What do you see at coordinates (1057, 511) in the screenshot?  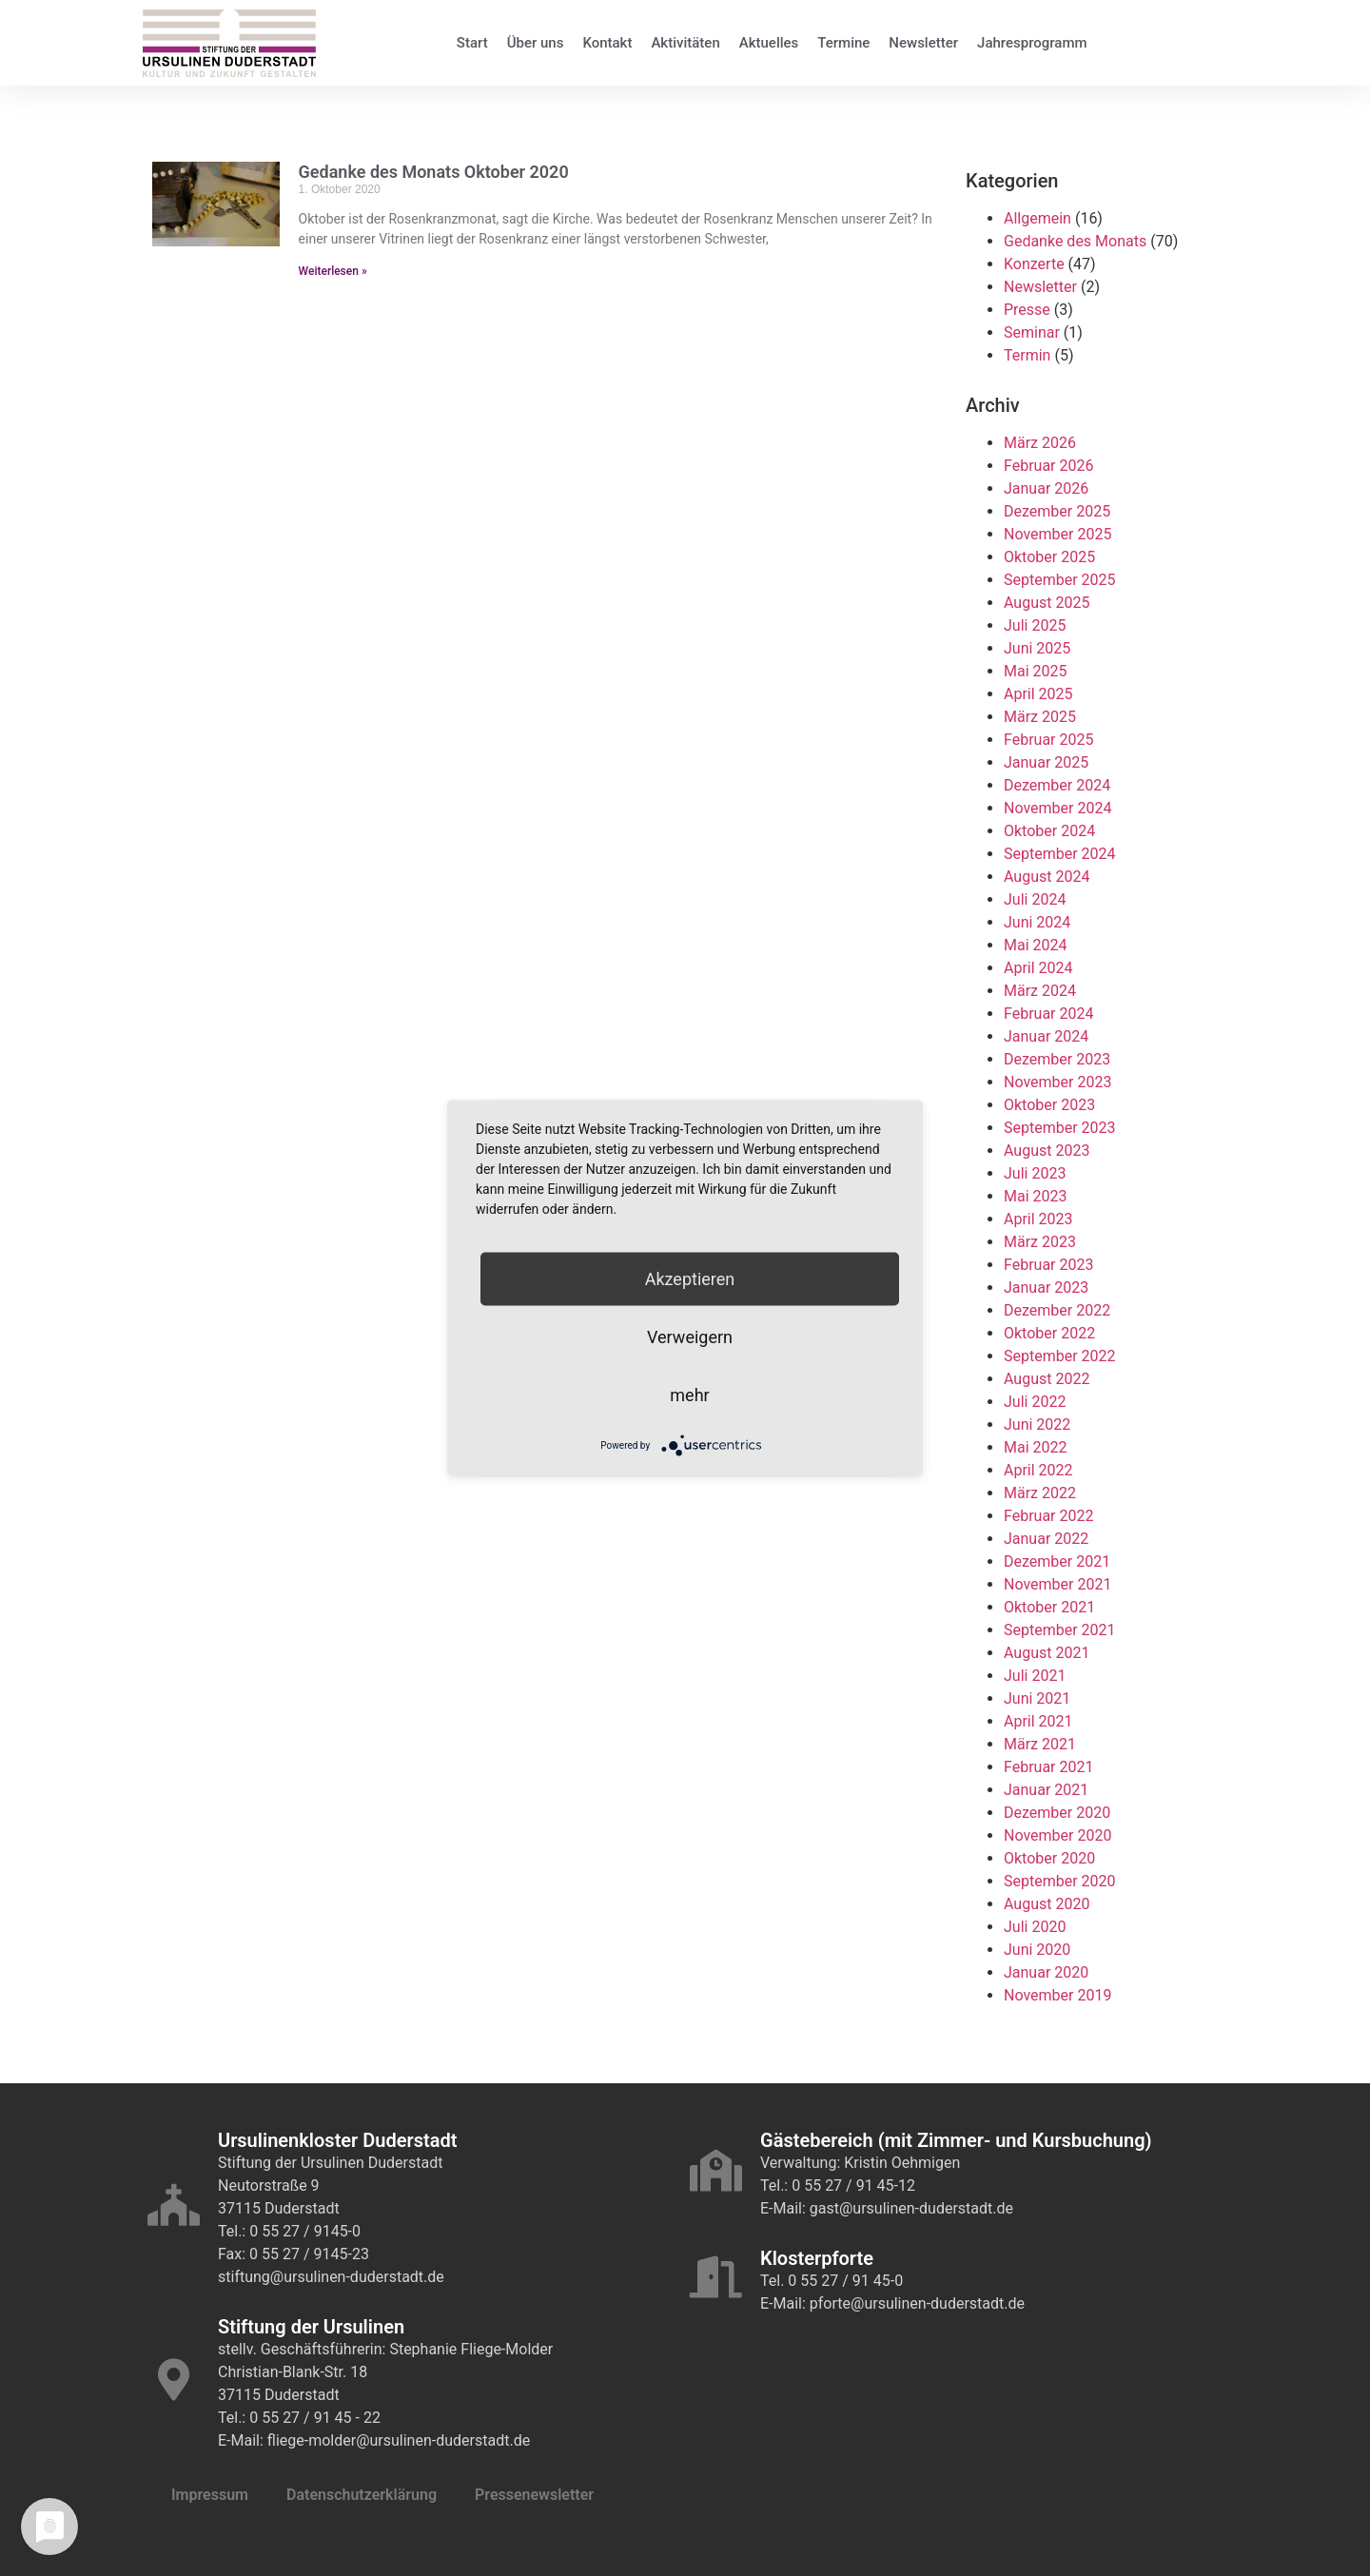 I see `Dezember 2025` at bounding box center [1057, 511].